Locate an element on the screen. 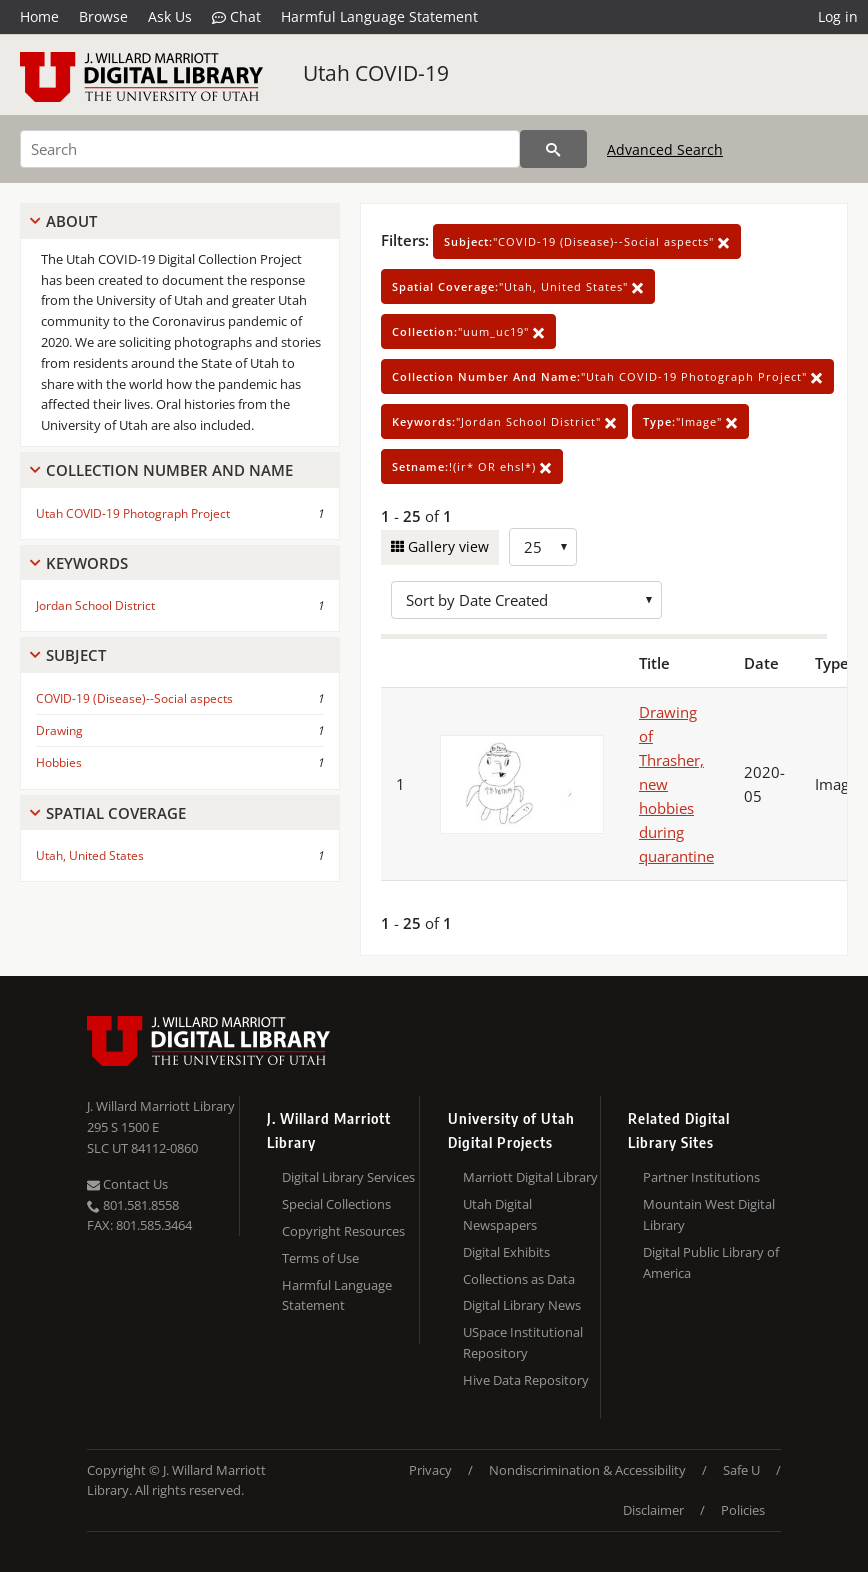 The width and height of the screenshot is (868, 1572). Copyright Resources is located at coordinates (343, 1231).